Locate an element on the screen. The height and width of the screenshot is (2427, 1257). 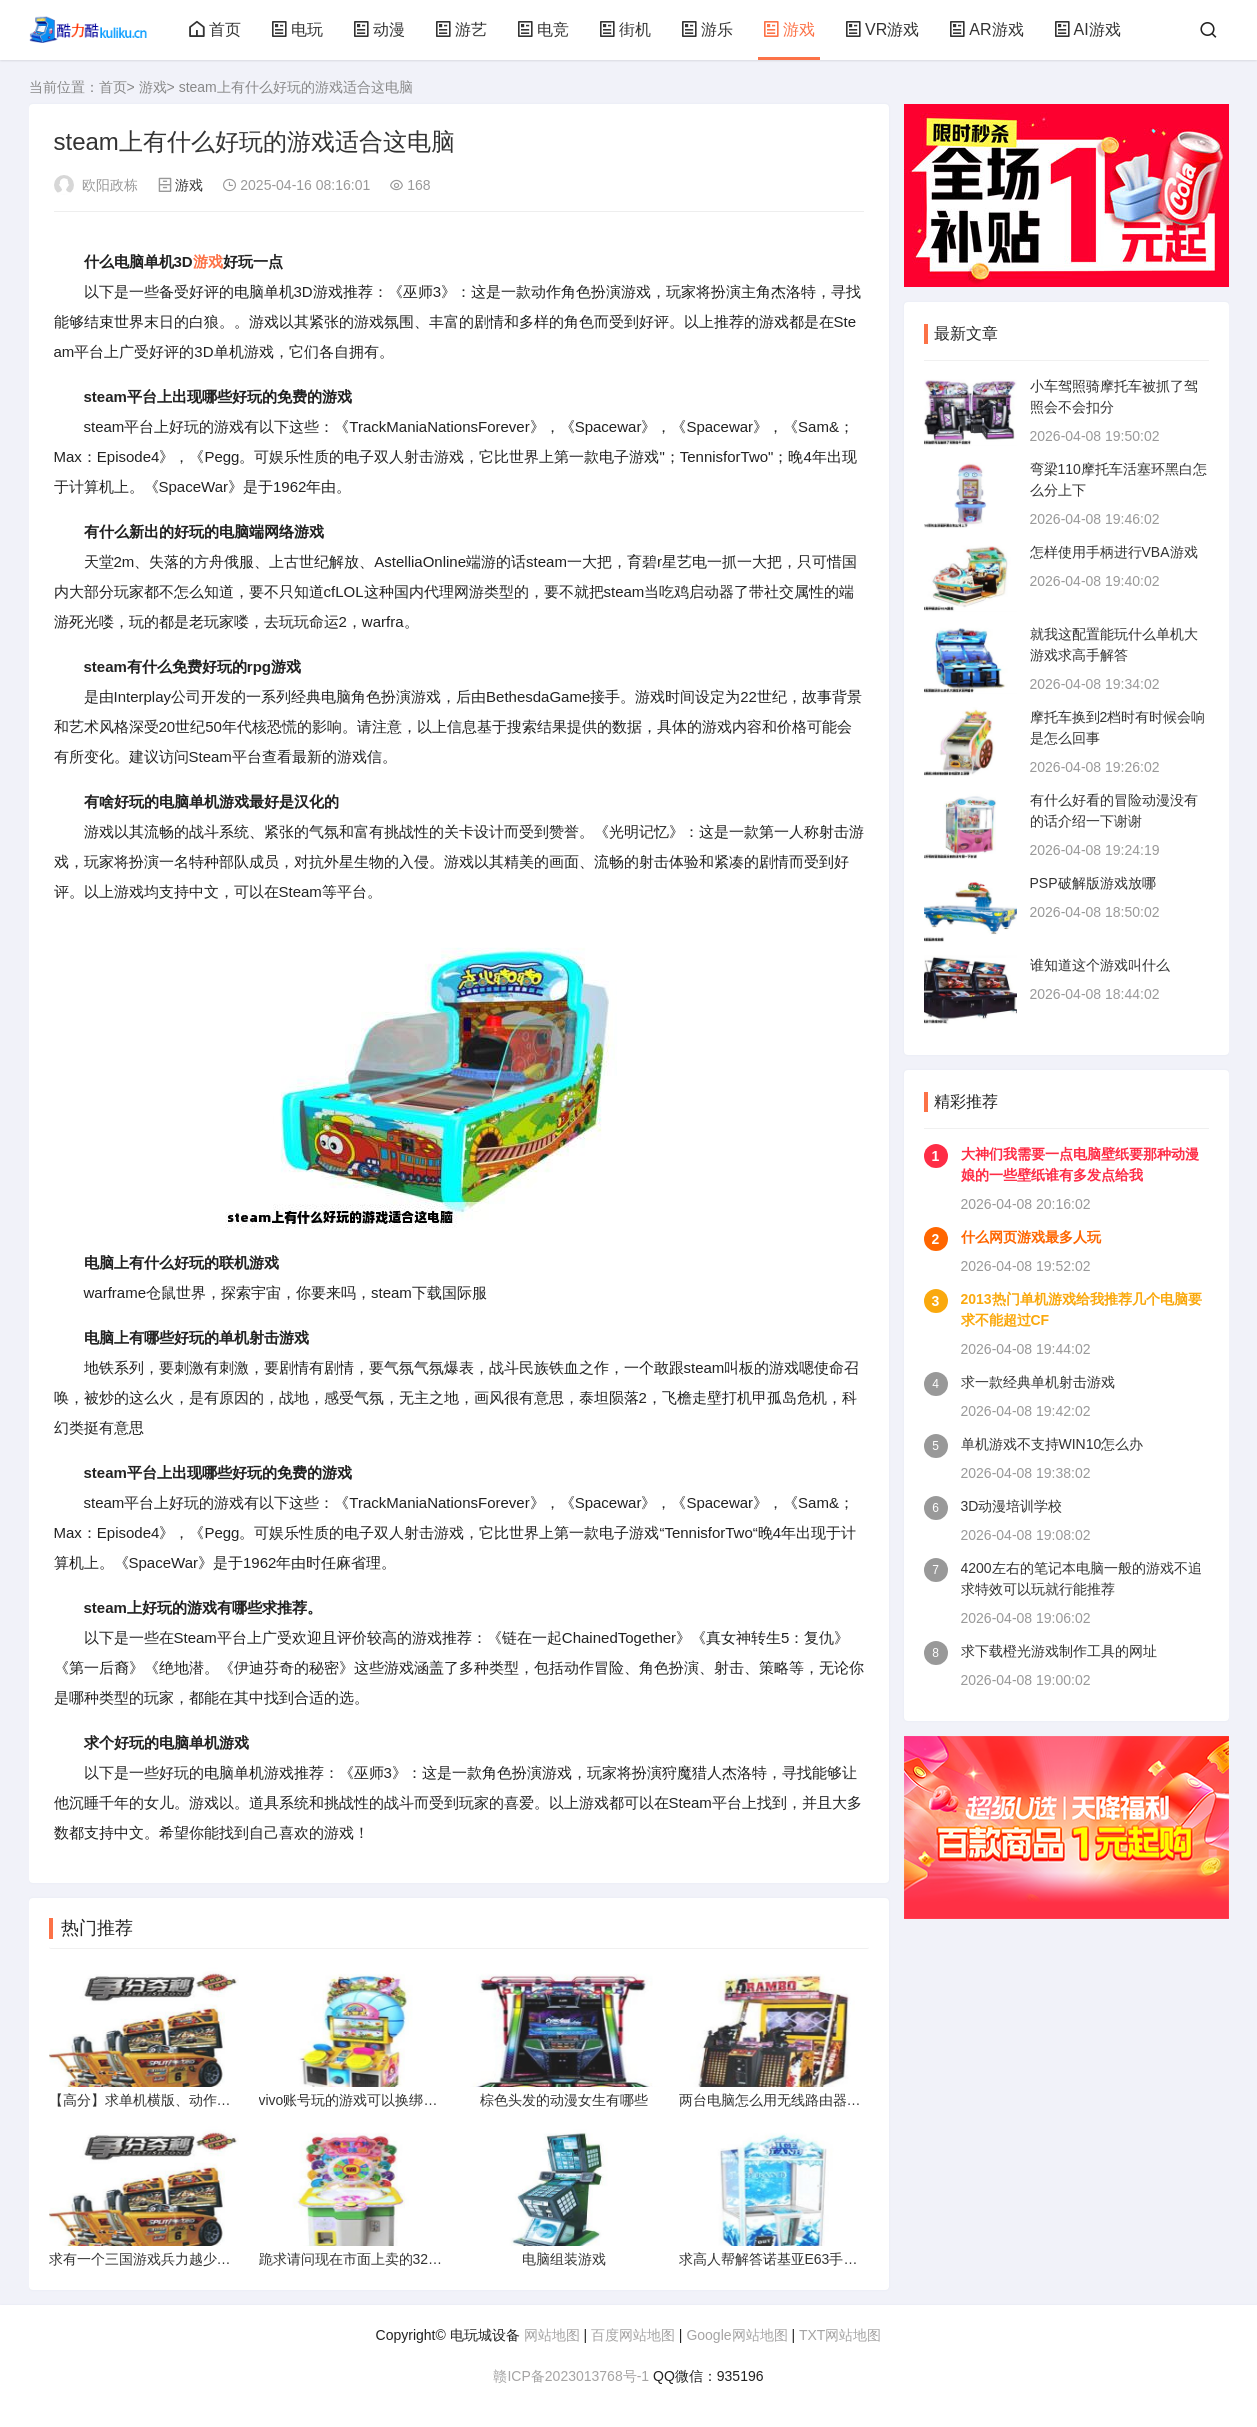
3D动漫培训学校 is located at coordinates (1012, 1506).